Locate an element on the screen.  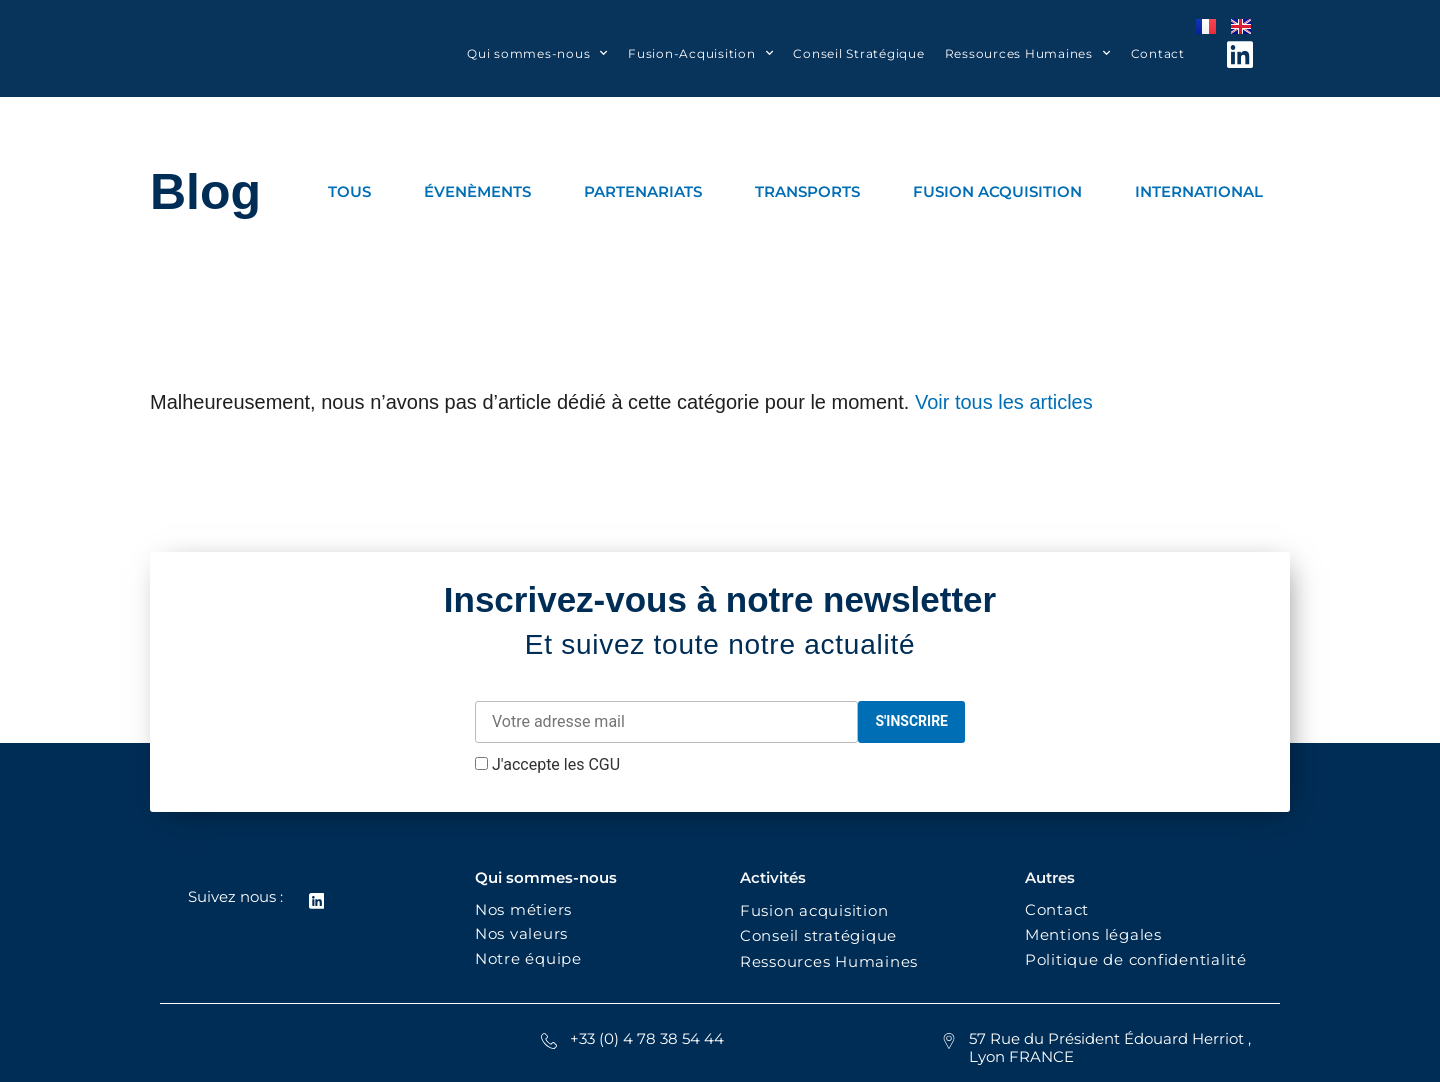
Fusion-Acquisition is located at coordinates (700, 53).